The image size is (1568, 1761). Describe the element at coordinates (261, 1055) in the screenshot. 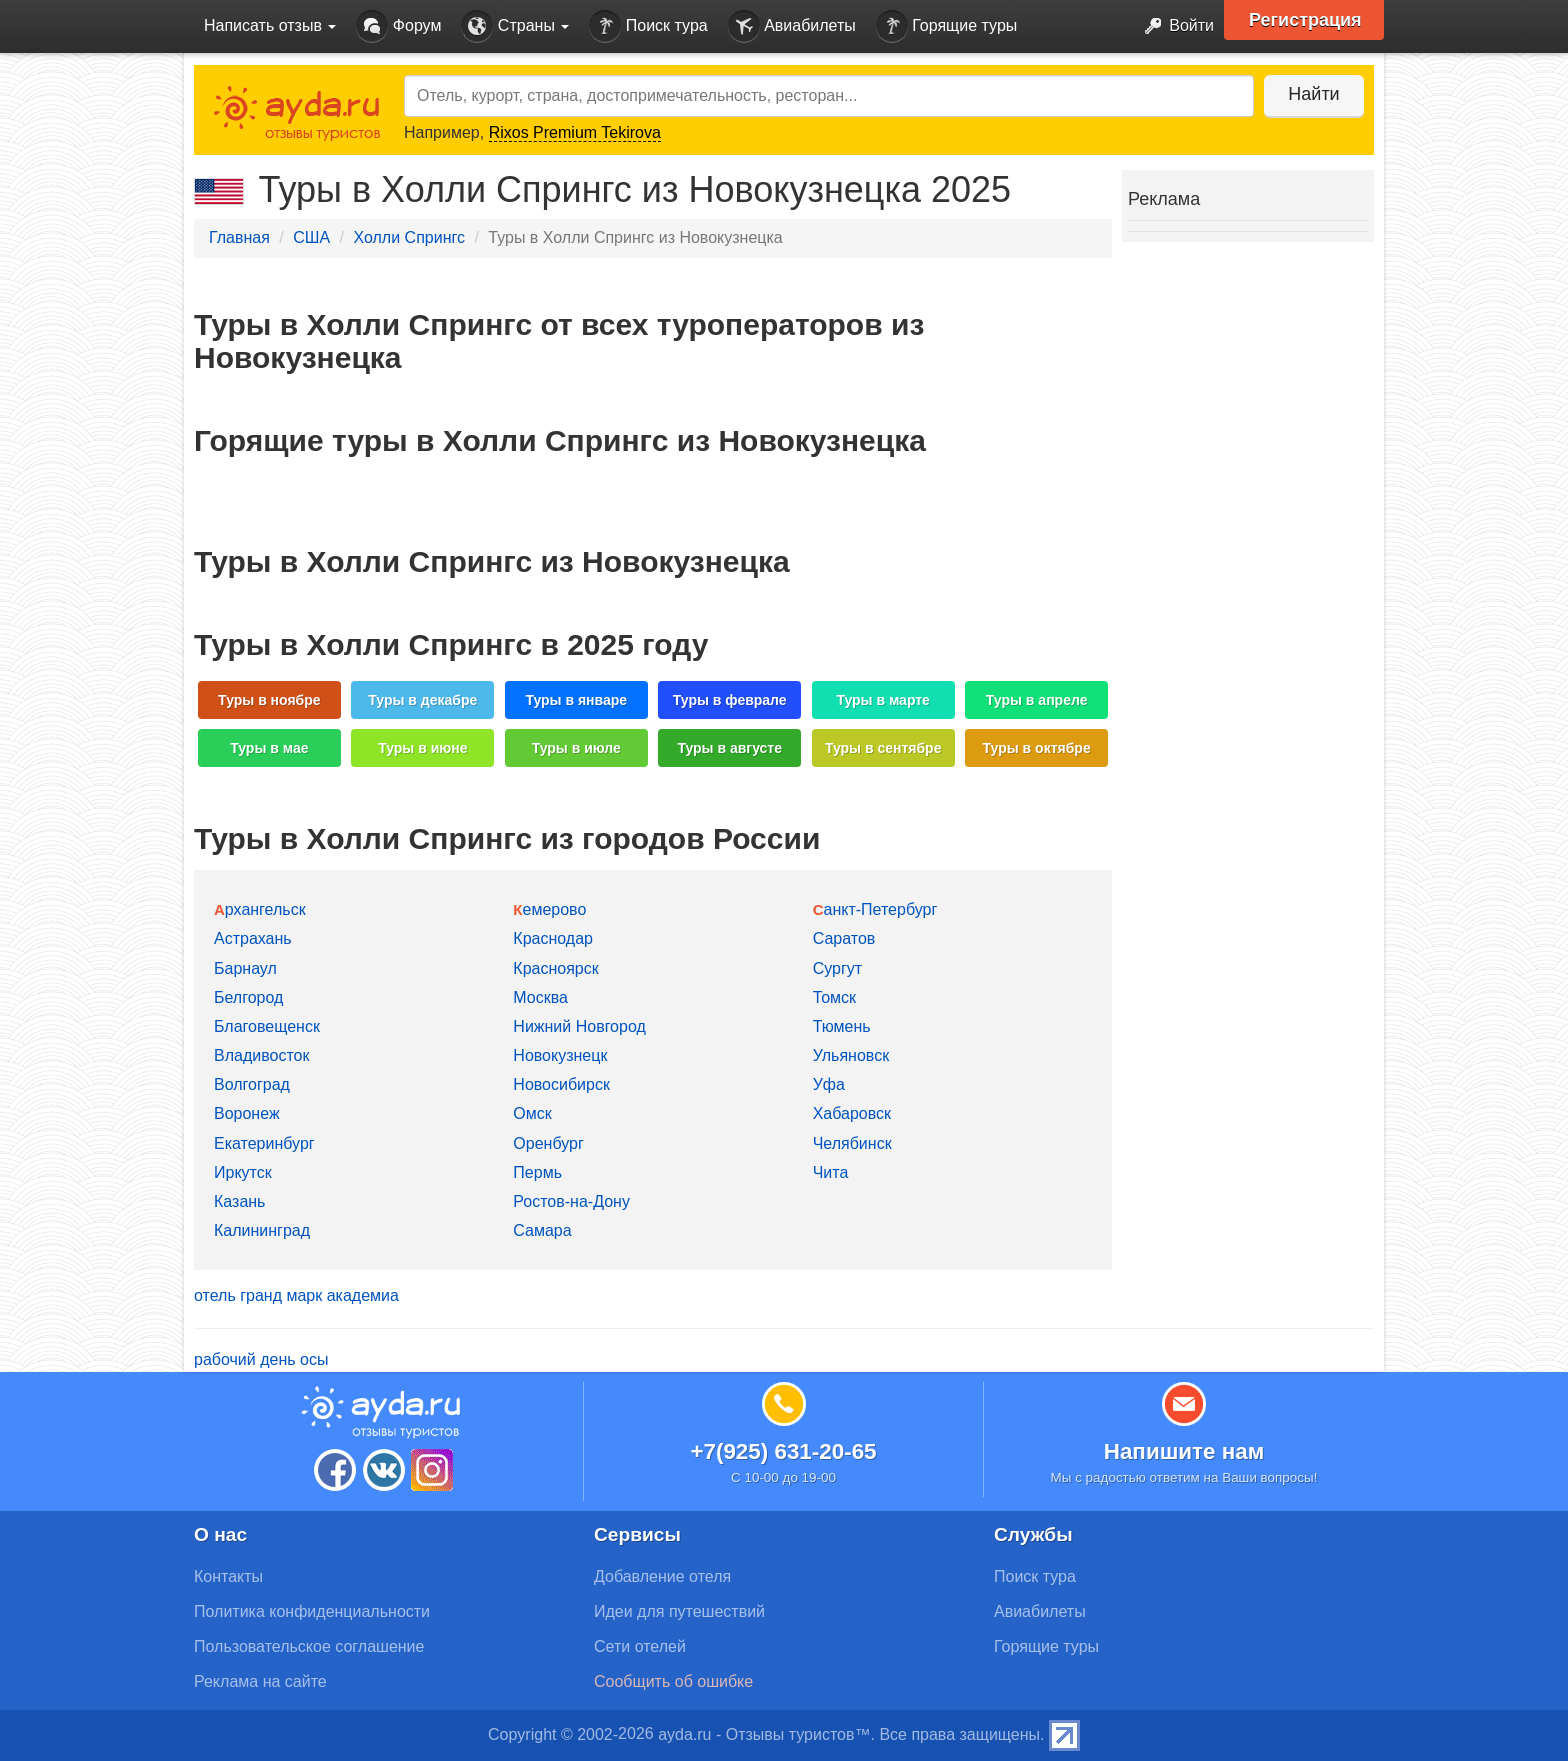

I see `Владивосток` at that location.